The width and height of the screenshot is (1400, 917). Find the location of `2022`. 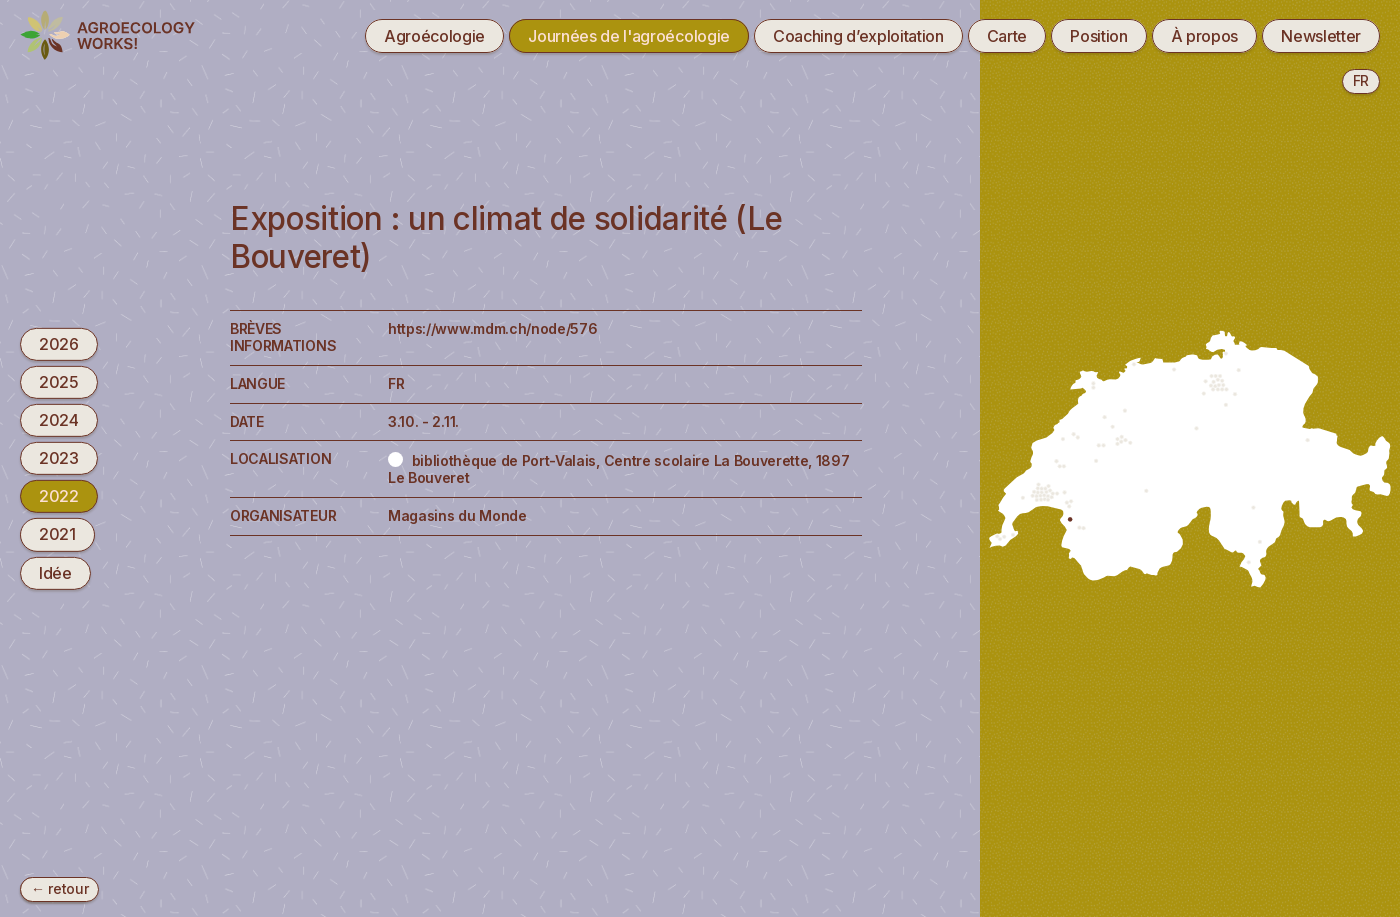

2022 is located at coordinates (59, 496).